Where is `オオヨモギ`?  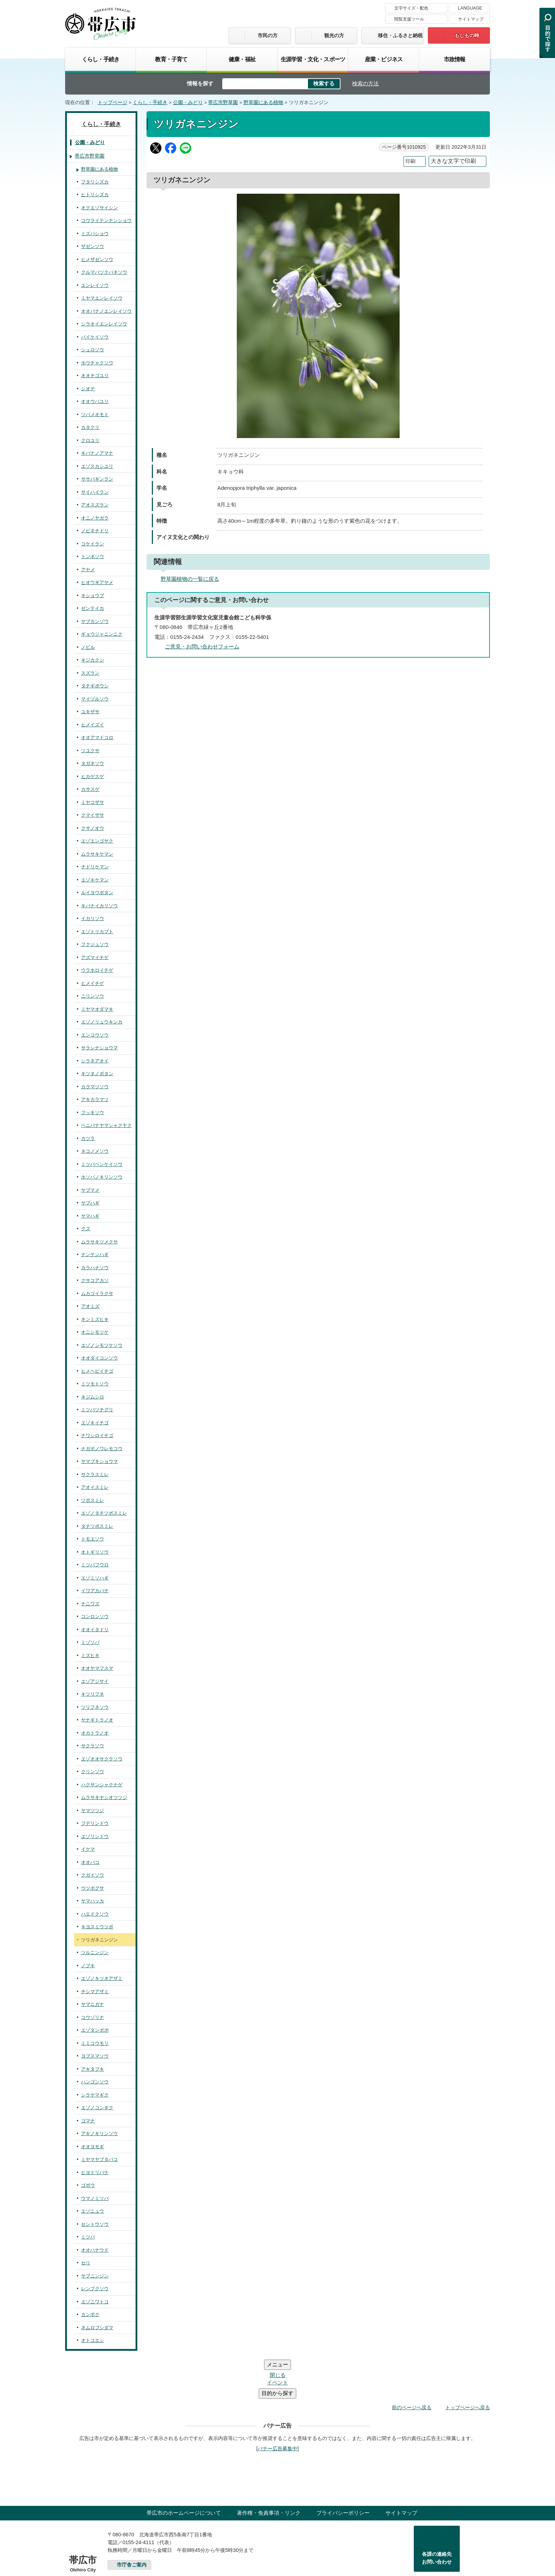 オオヨモギ is located at coordinates (92, 2146).